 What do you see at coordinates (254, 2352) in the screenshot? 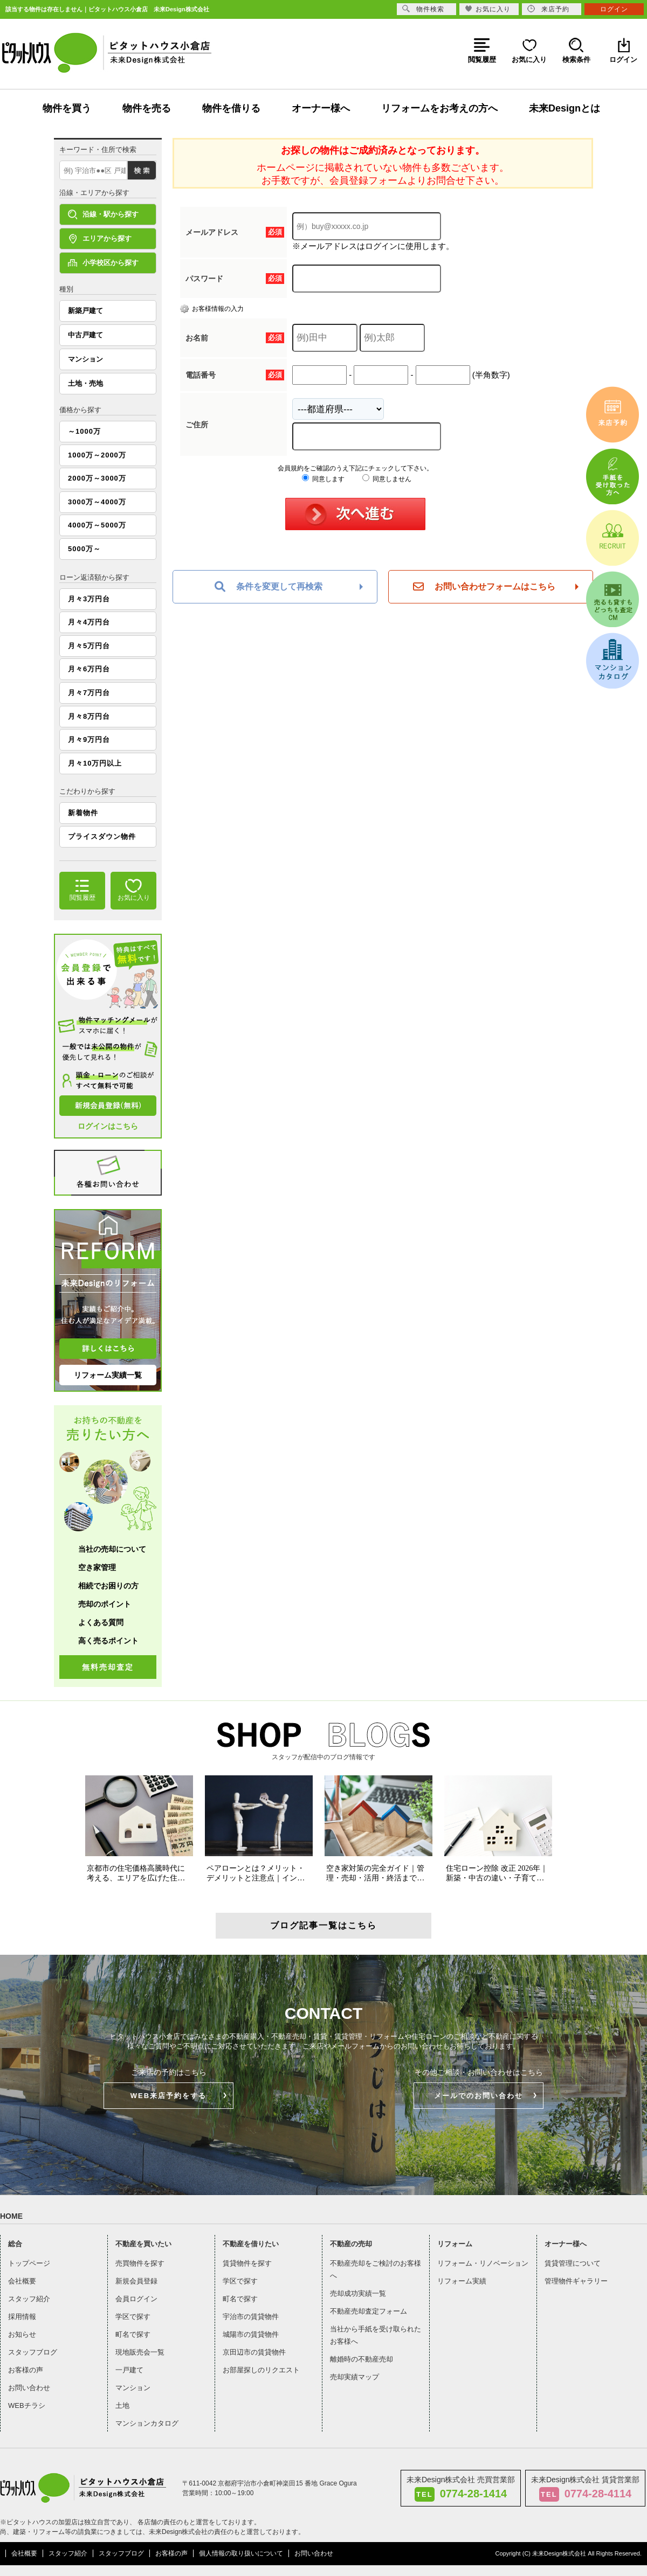
I see `京田辺市の賃貸物件` at bounding box center [254, 2352].